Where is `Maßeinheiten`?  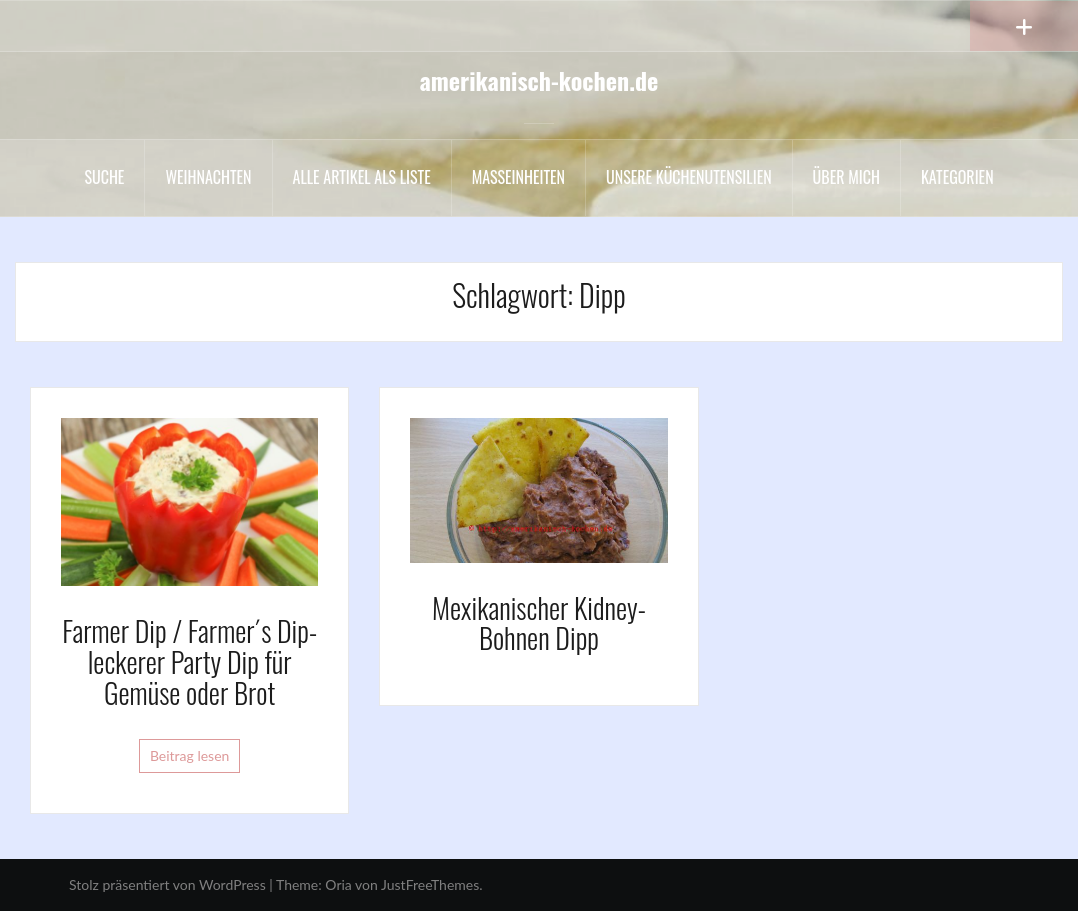
Maßeinheiten is located at coordinates (518, 177).